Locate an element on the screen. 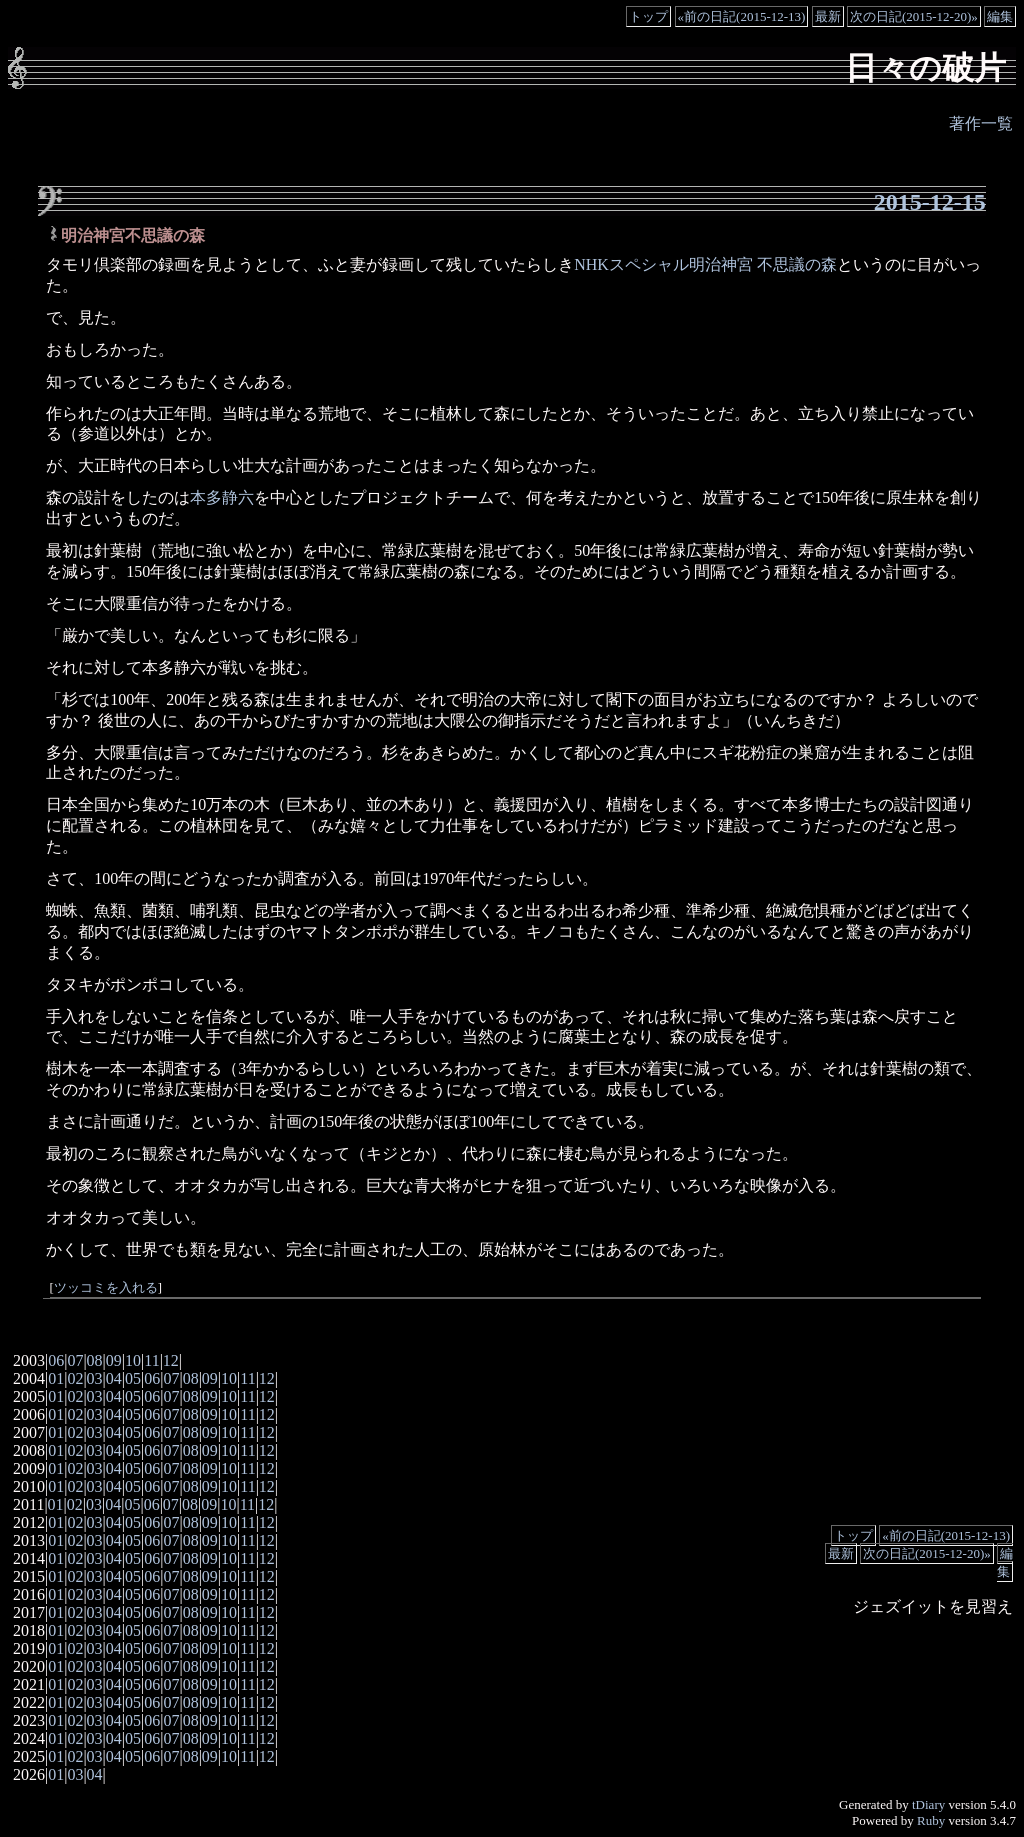  最新 is located at coordinates (828, 16).